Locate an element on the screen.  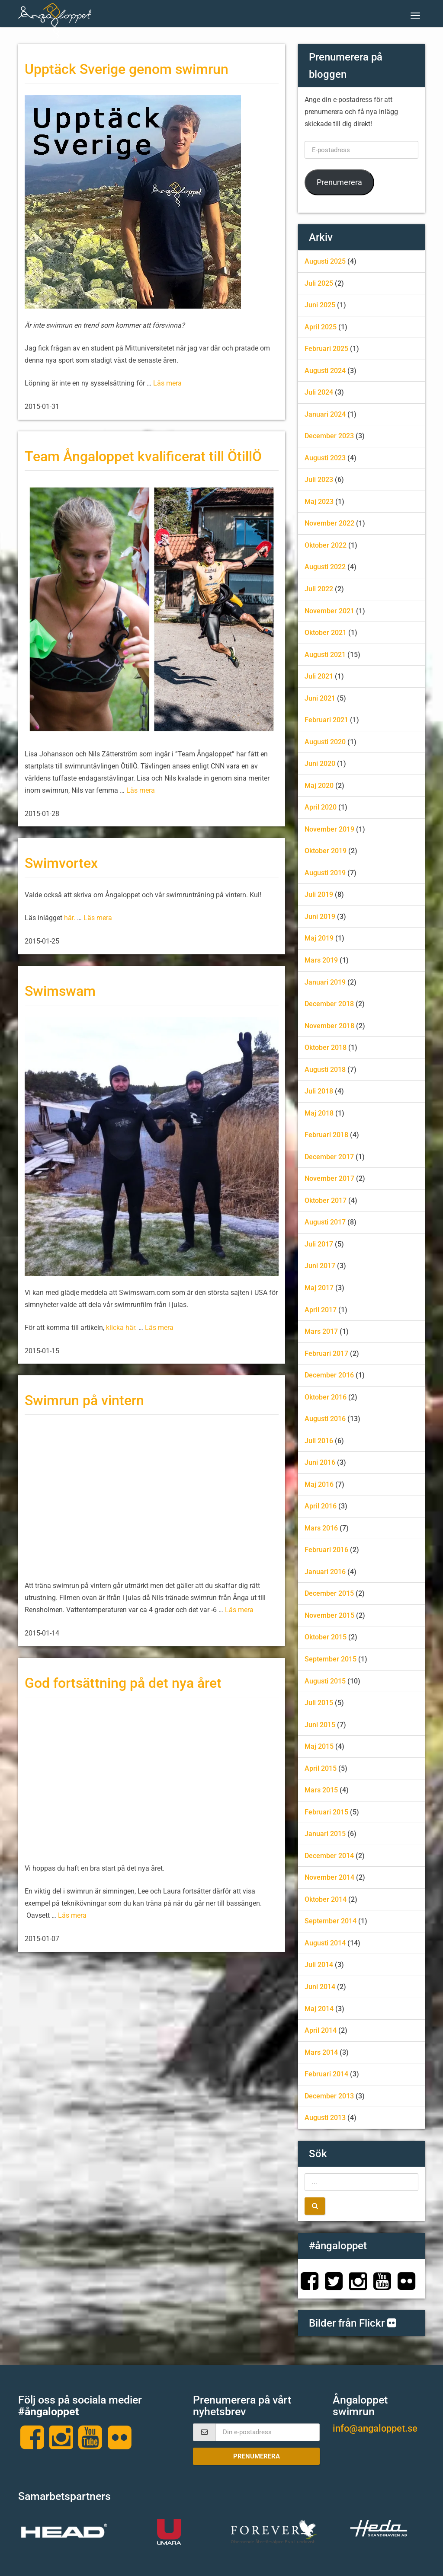
juli 2025 is located at coordinates (319, 283).